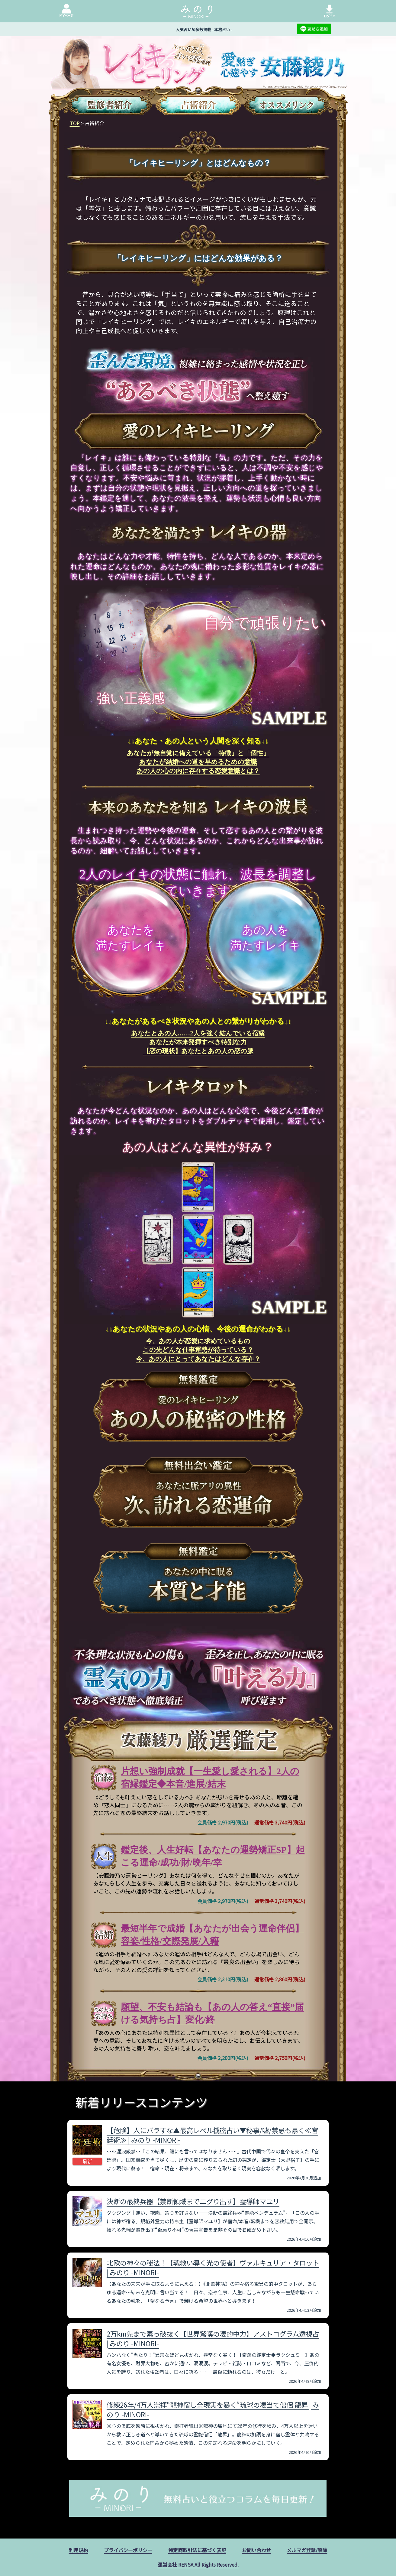 This screenshot has width=396, height=2576. What do you see at coordinates (198, 1051) in the screenshot?
I see `【恋の現状】あなたとあの人の恋の脈` at bounding box center [198, 1051].